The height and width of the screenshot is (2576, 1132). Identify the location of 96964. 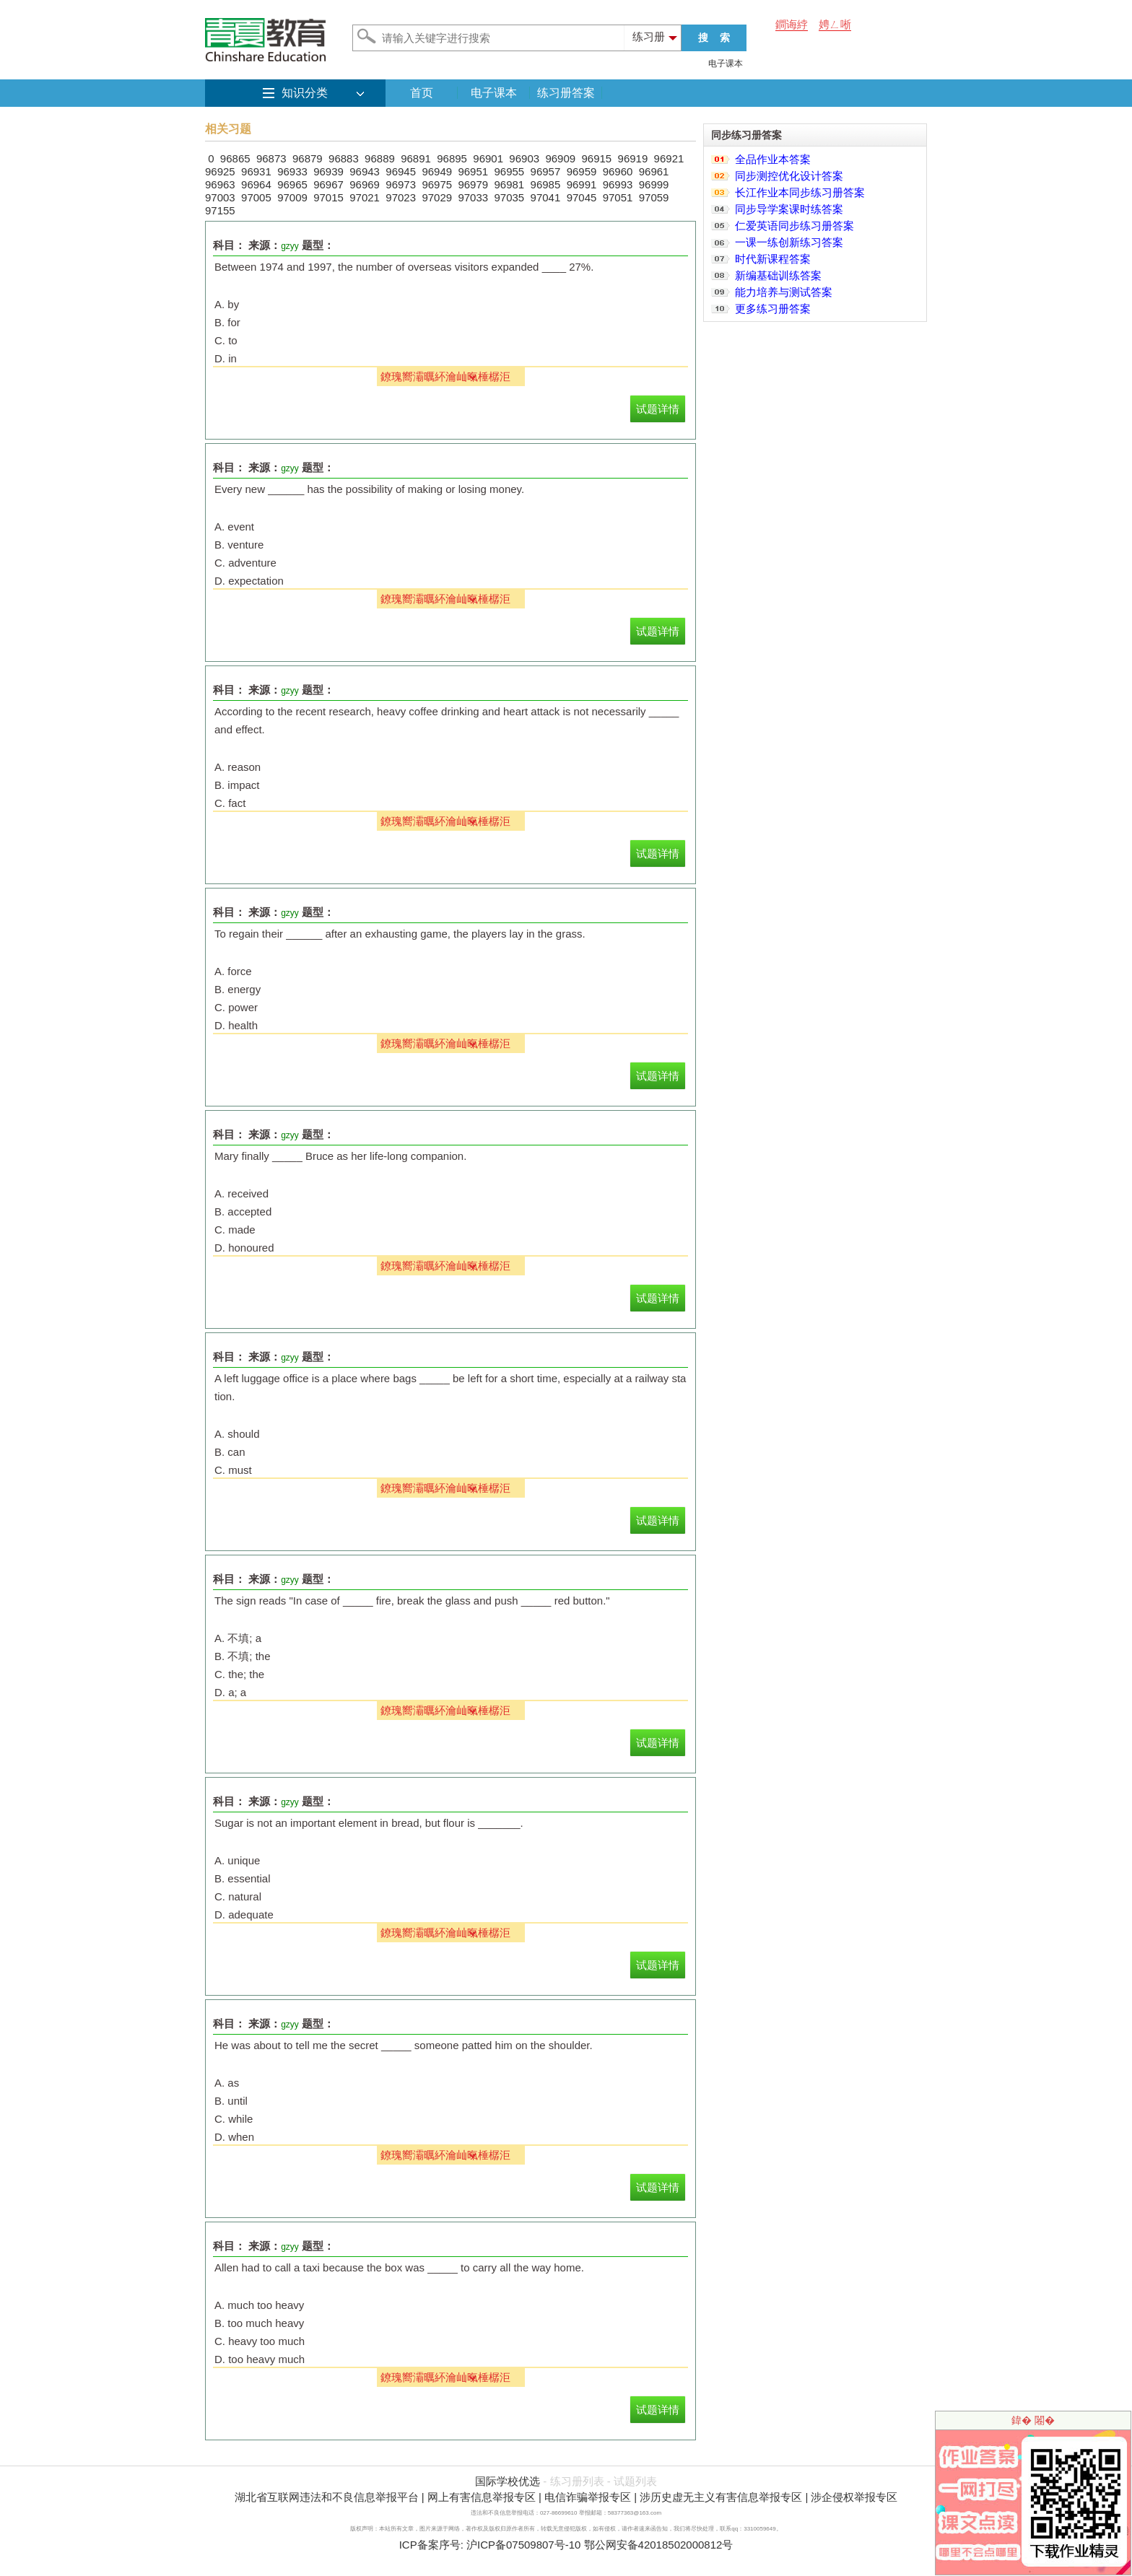
(256, 184).